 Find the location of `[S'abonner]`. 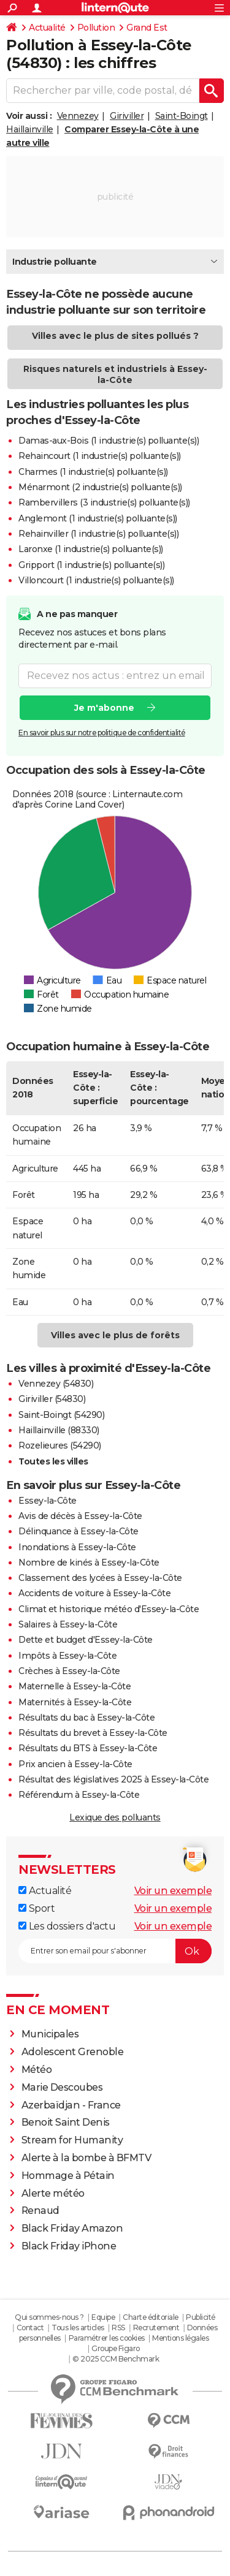

[S'abonner] is located at coordinates (115, 1951).